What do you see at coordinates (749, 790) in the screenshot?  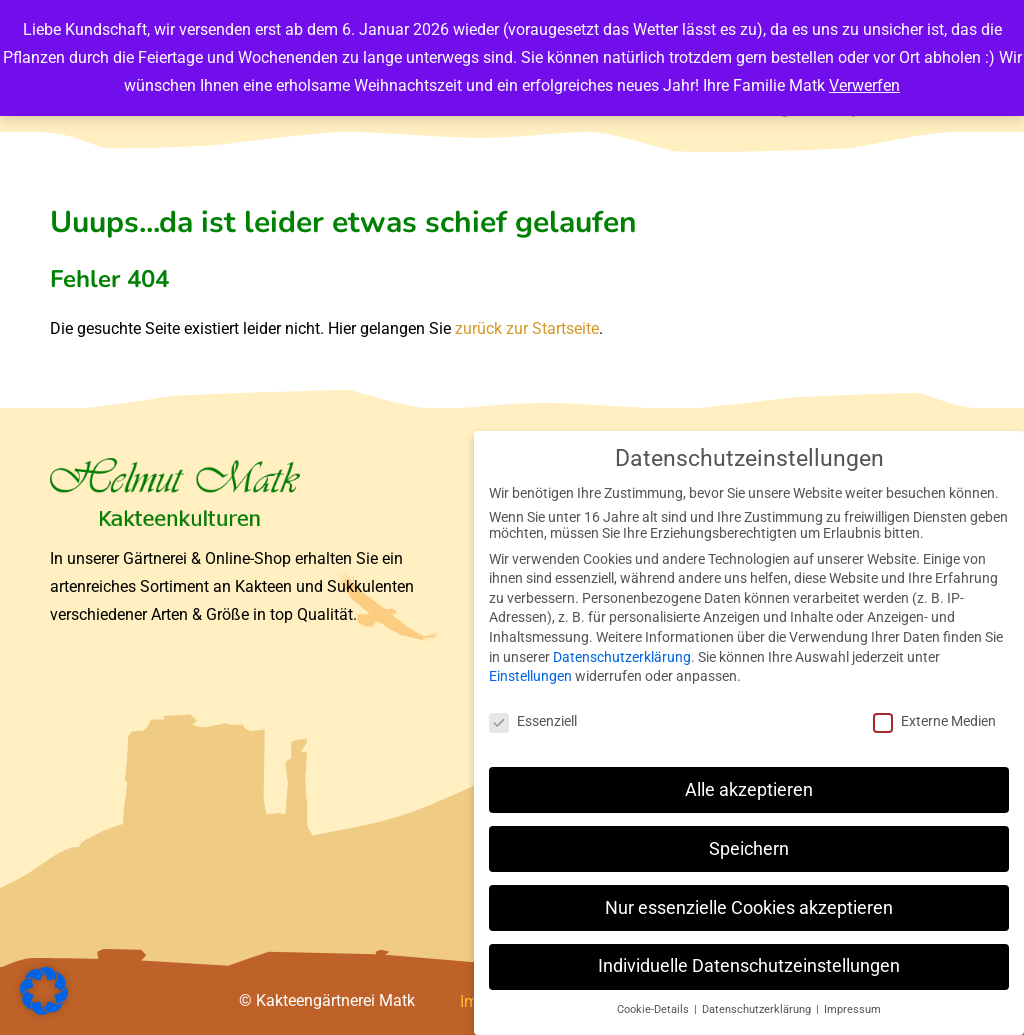 I see `Alle akzeptieren [button]` at bounding box center [749, 790].